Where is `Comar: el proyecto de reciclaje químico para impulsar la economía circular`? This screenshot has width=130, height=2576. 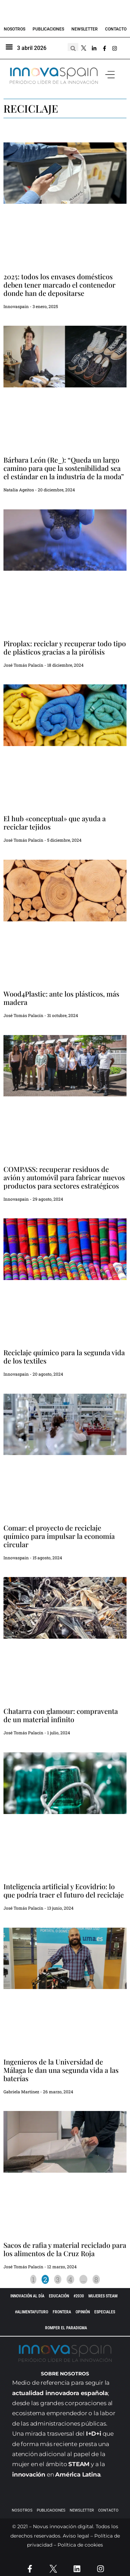 Comar: el proyecto de reciclaje químico para impulsar la economía circular is located at coordinates (59, 1536).